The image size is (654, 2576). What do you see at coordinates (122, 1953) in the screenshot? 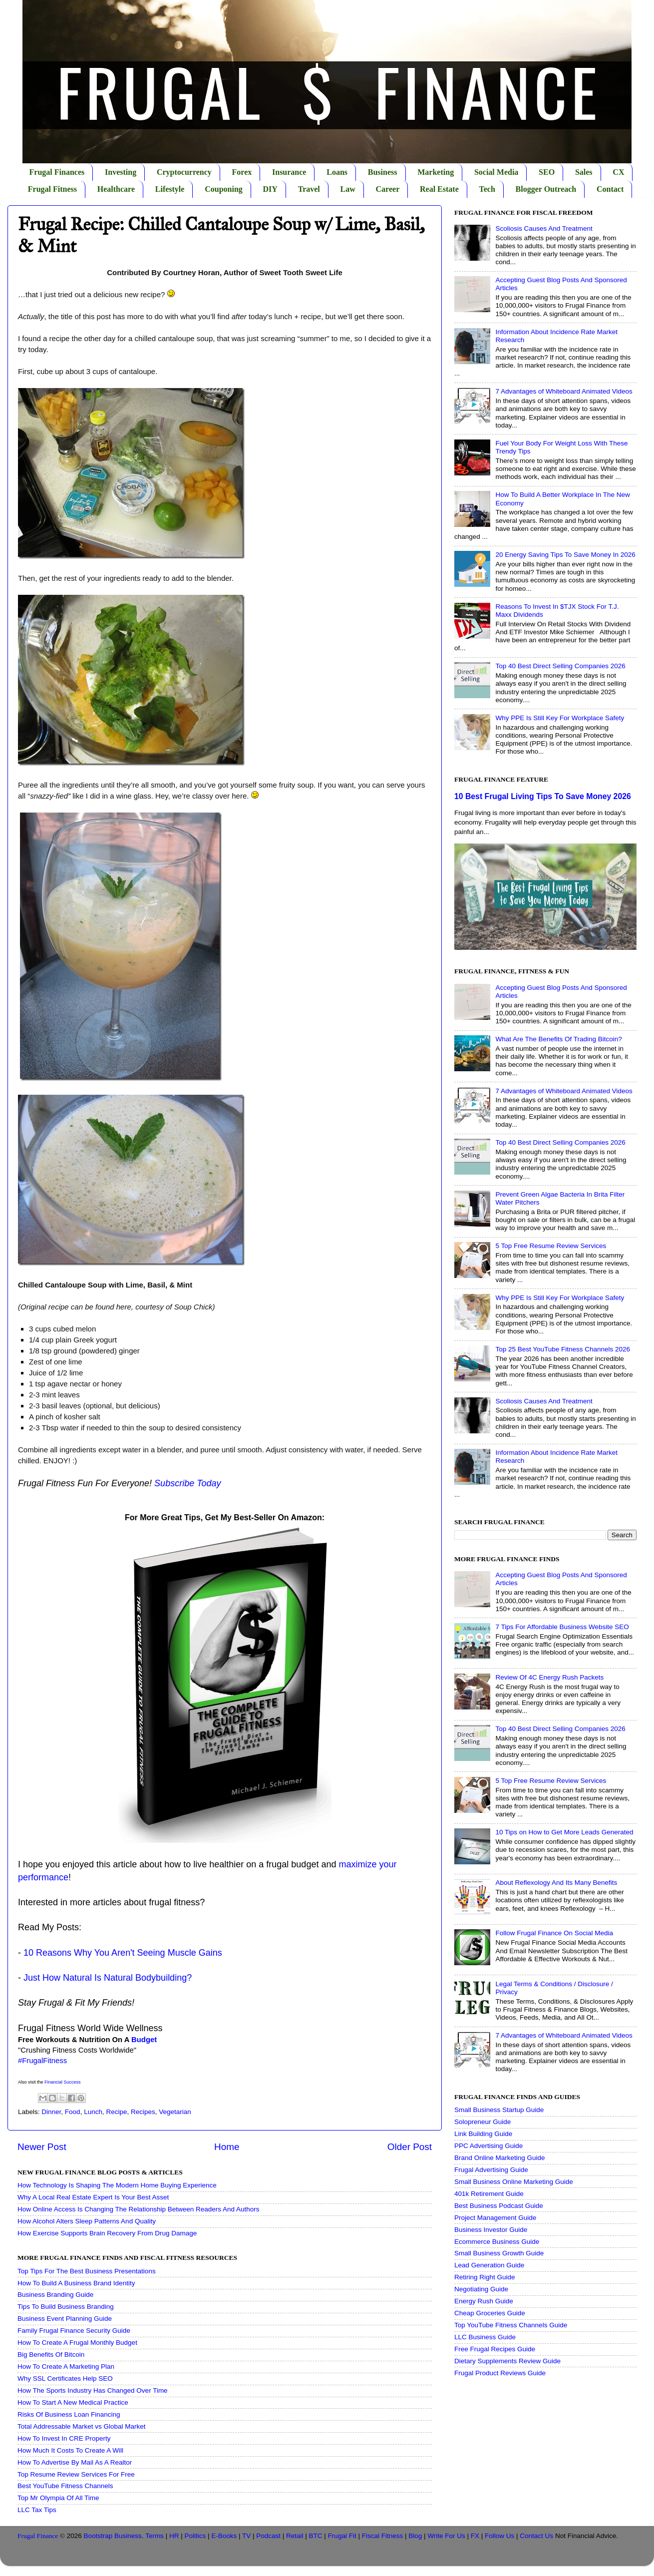
I see `10 Reasons Why You Aren't Seeing Muscle Gains` at bounding box center [122, 1953].